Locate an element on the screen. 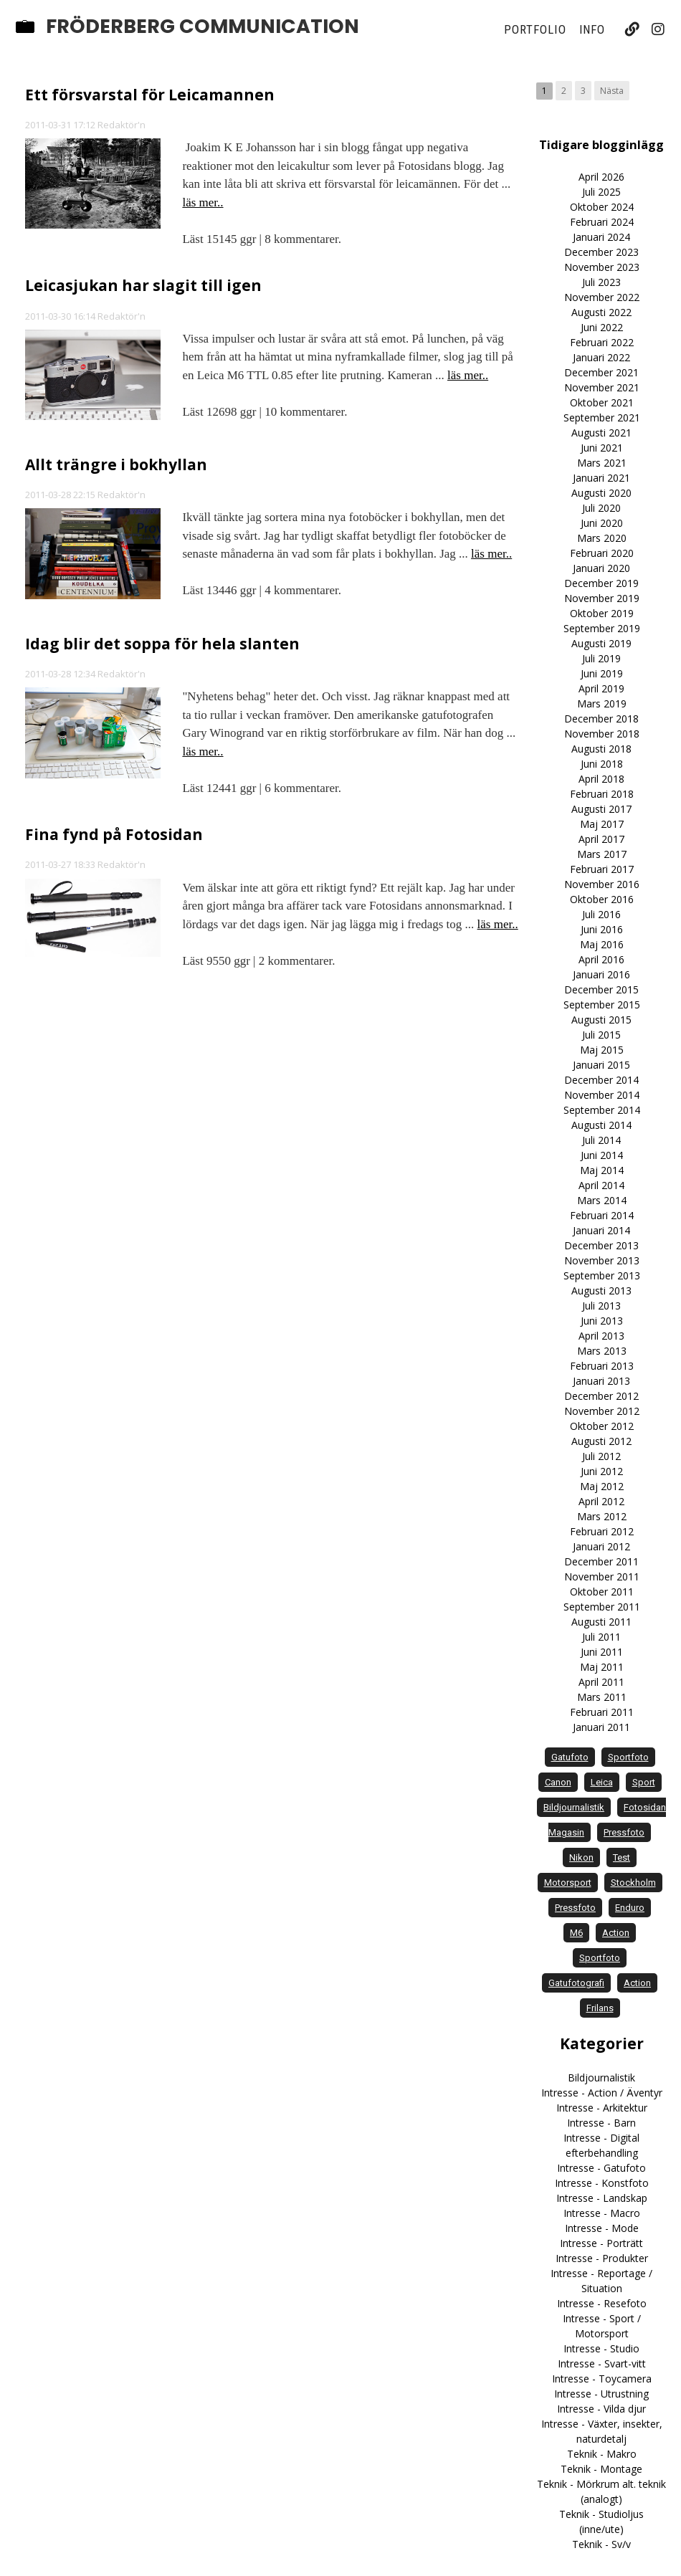 The width and height of the screenshot is (681, 2576). Intresse - Action / Äventyr is located at coordinates (601, 2092).